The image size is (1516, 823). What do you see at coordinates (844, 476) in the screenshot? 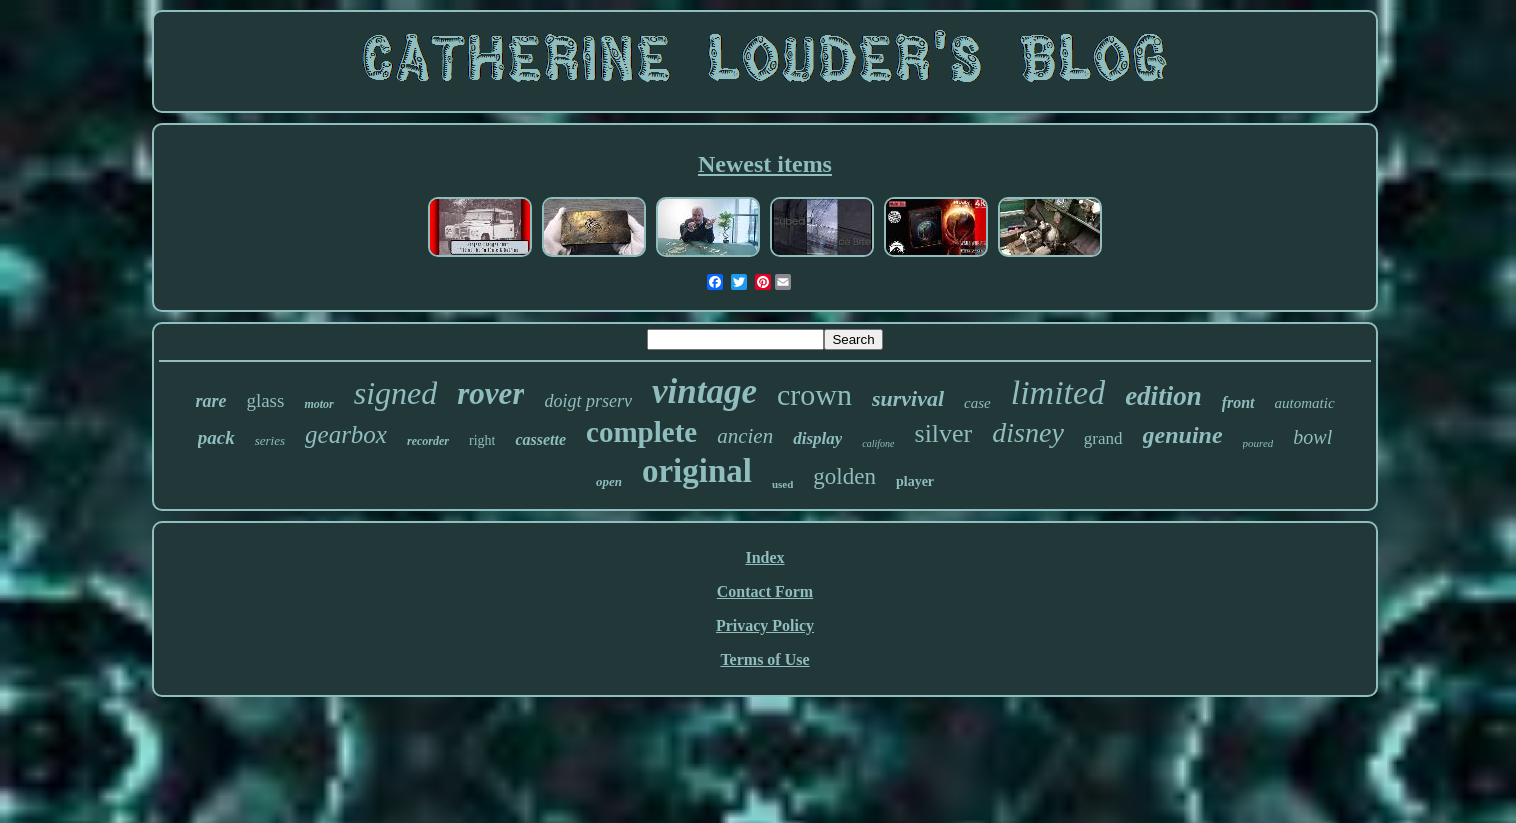
I see `golden` at bounding box center [844, 476].